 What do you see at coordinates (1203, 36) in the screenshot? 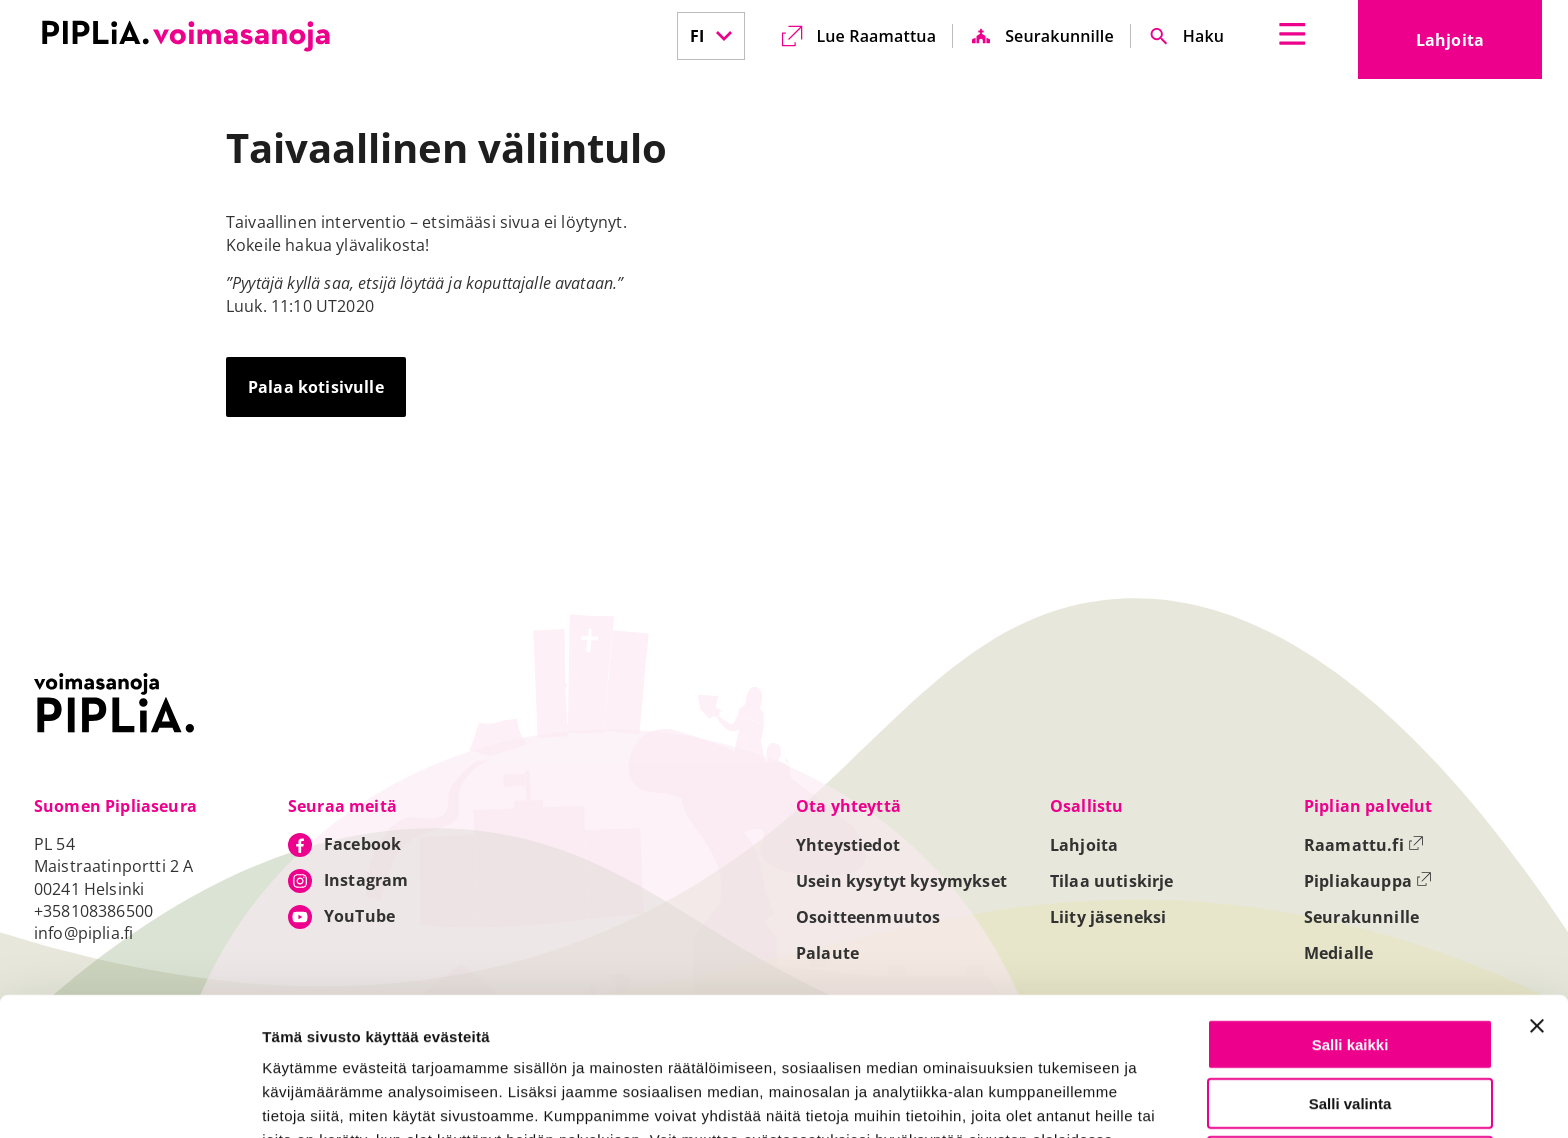
I see `Haku` at bounding box center [1203, 36].